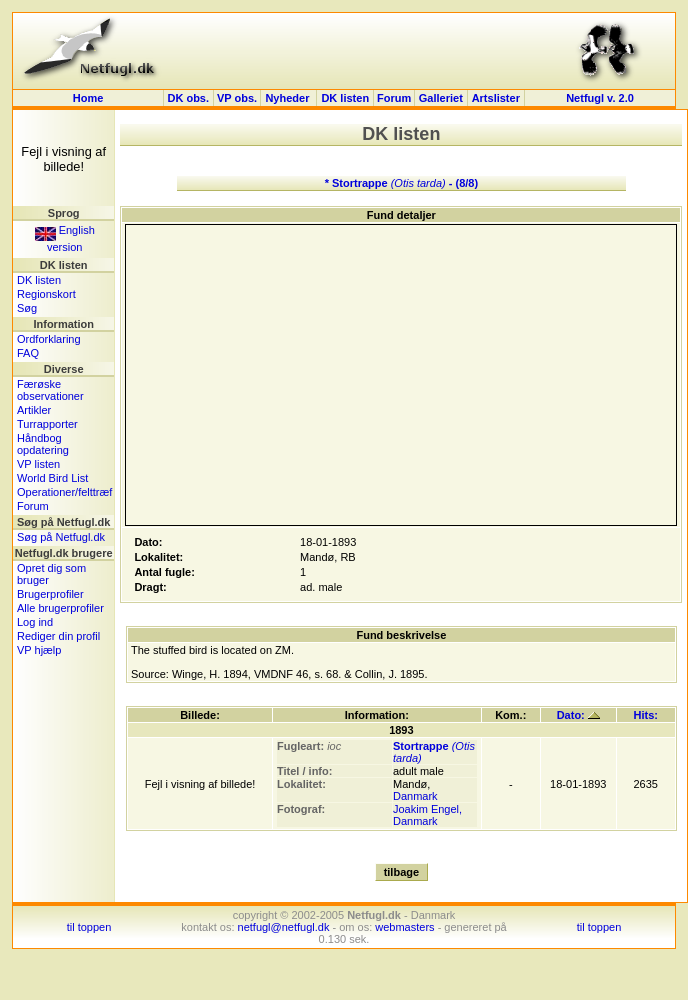  Describe the element at coordinates (34, 410) in the screenshot. I see `Artikler` at that location.